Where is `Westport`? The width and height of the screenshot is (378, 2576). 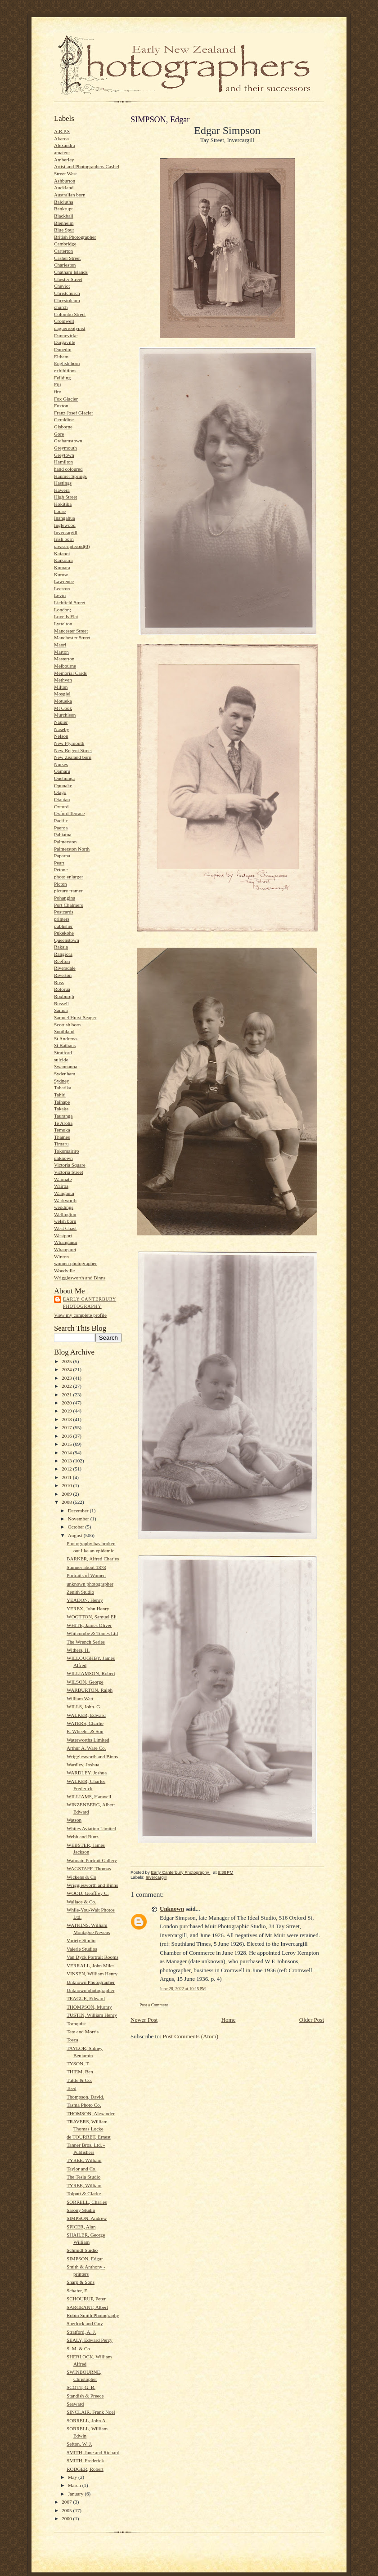
Westport is located at coordinates (63, 1235).